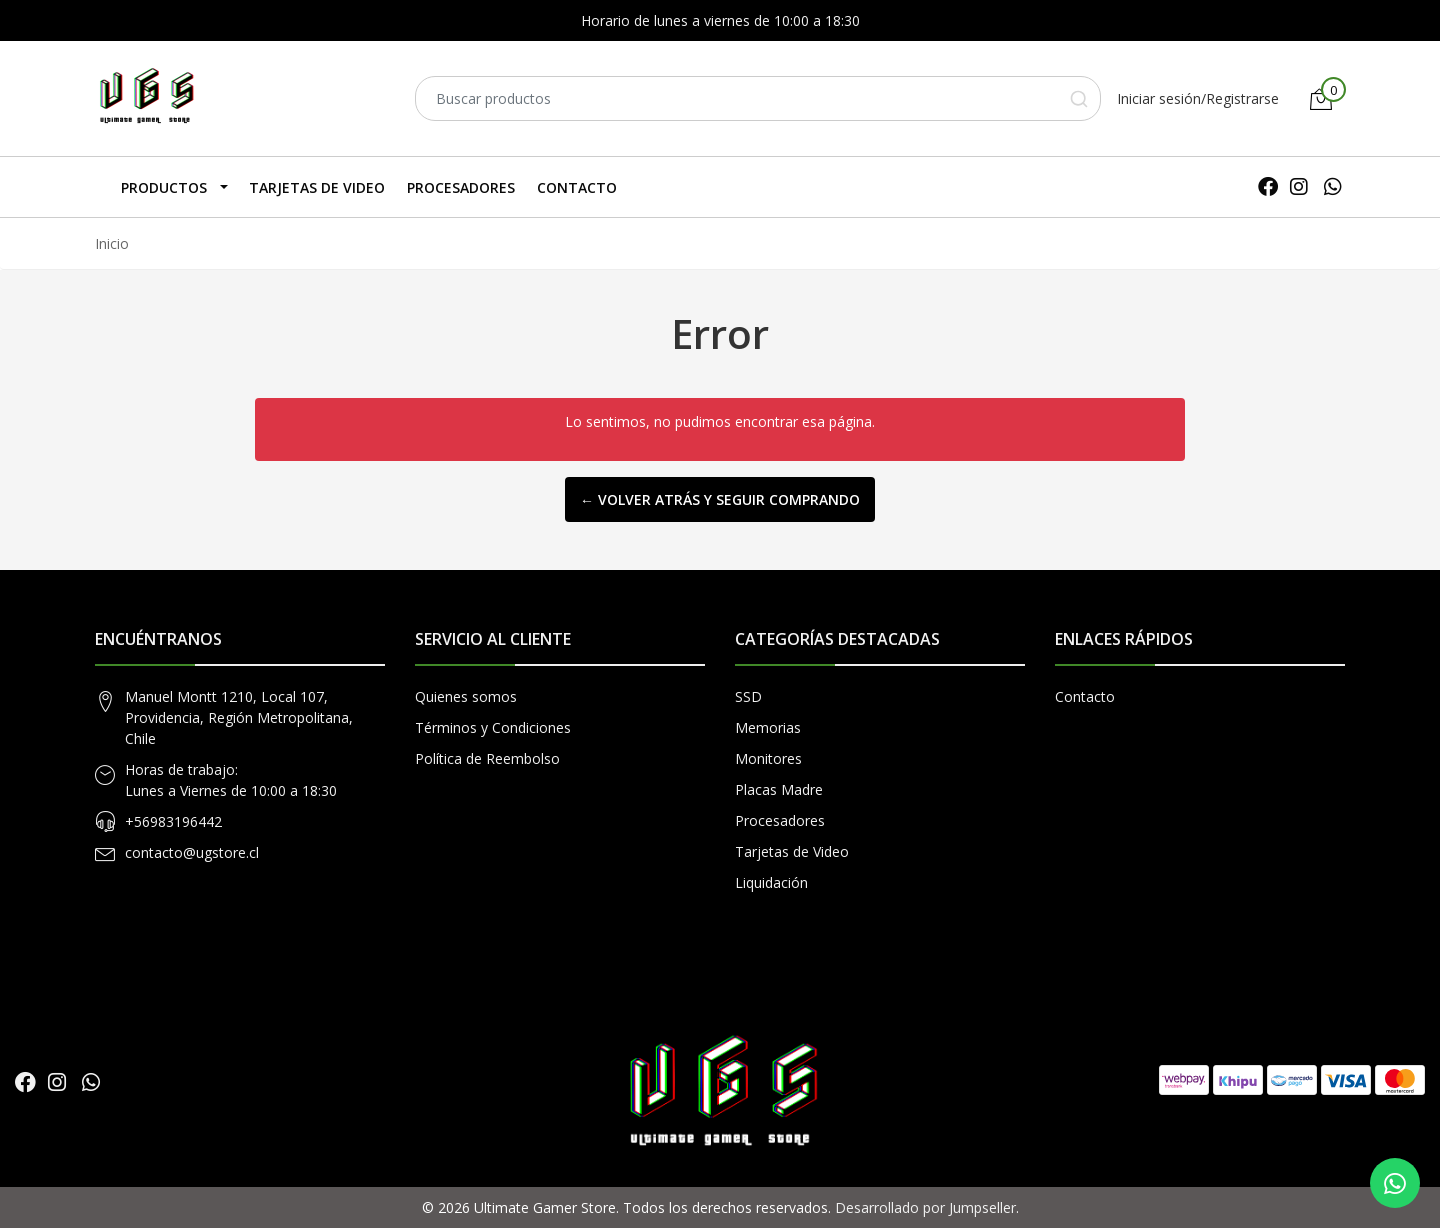 The height and width of the screenshot is (1228, 1440). What do you see at coordinates (577, 187) in the screenshot?
I see `Contacto` at bounding box center [577, 187].